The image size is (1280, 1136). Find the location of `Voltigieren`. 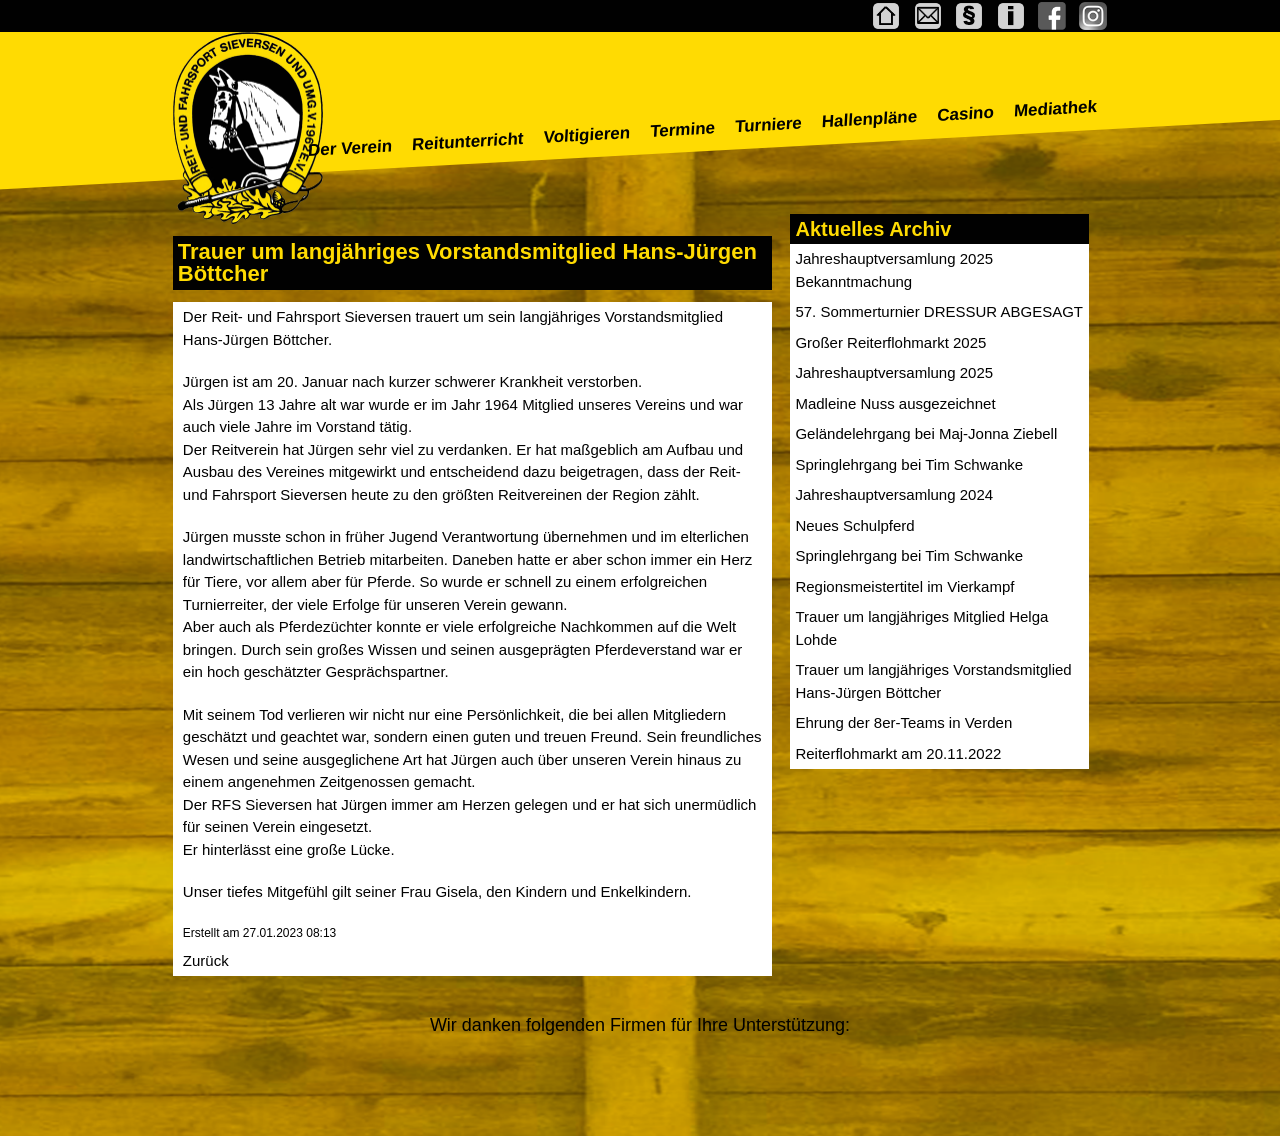

Voltigieren is located at coordinates (587, 135).